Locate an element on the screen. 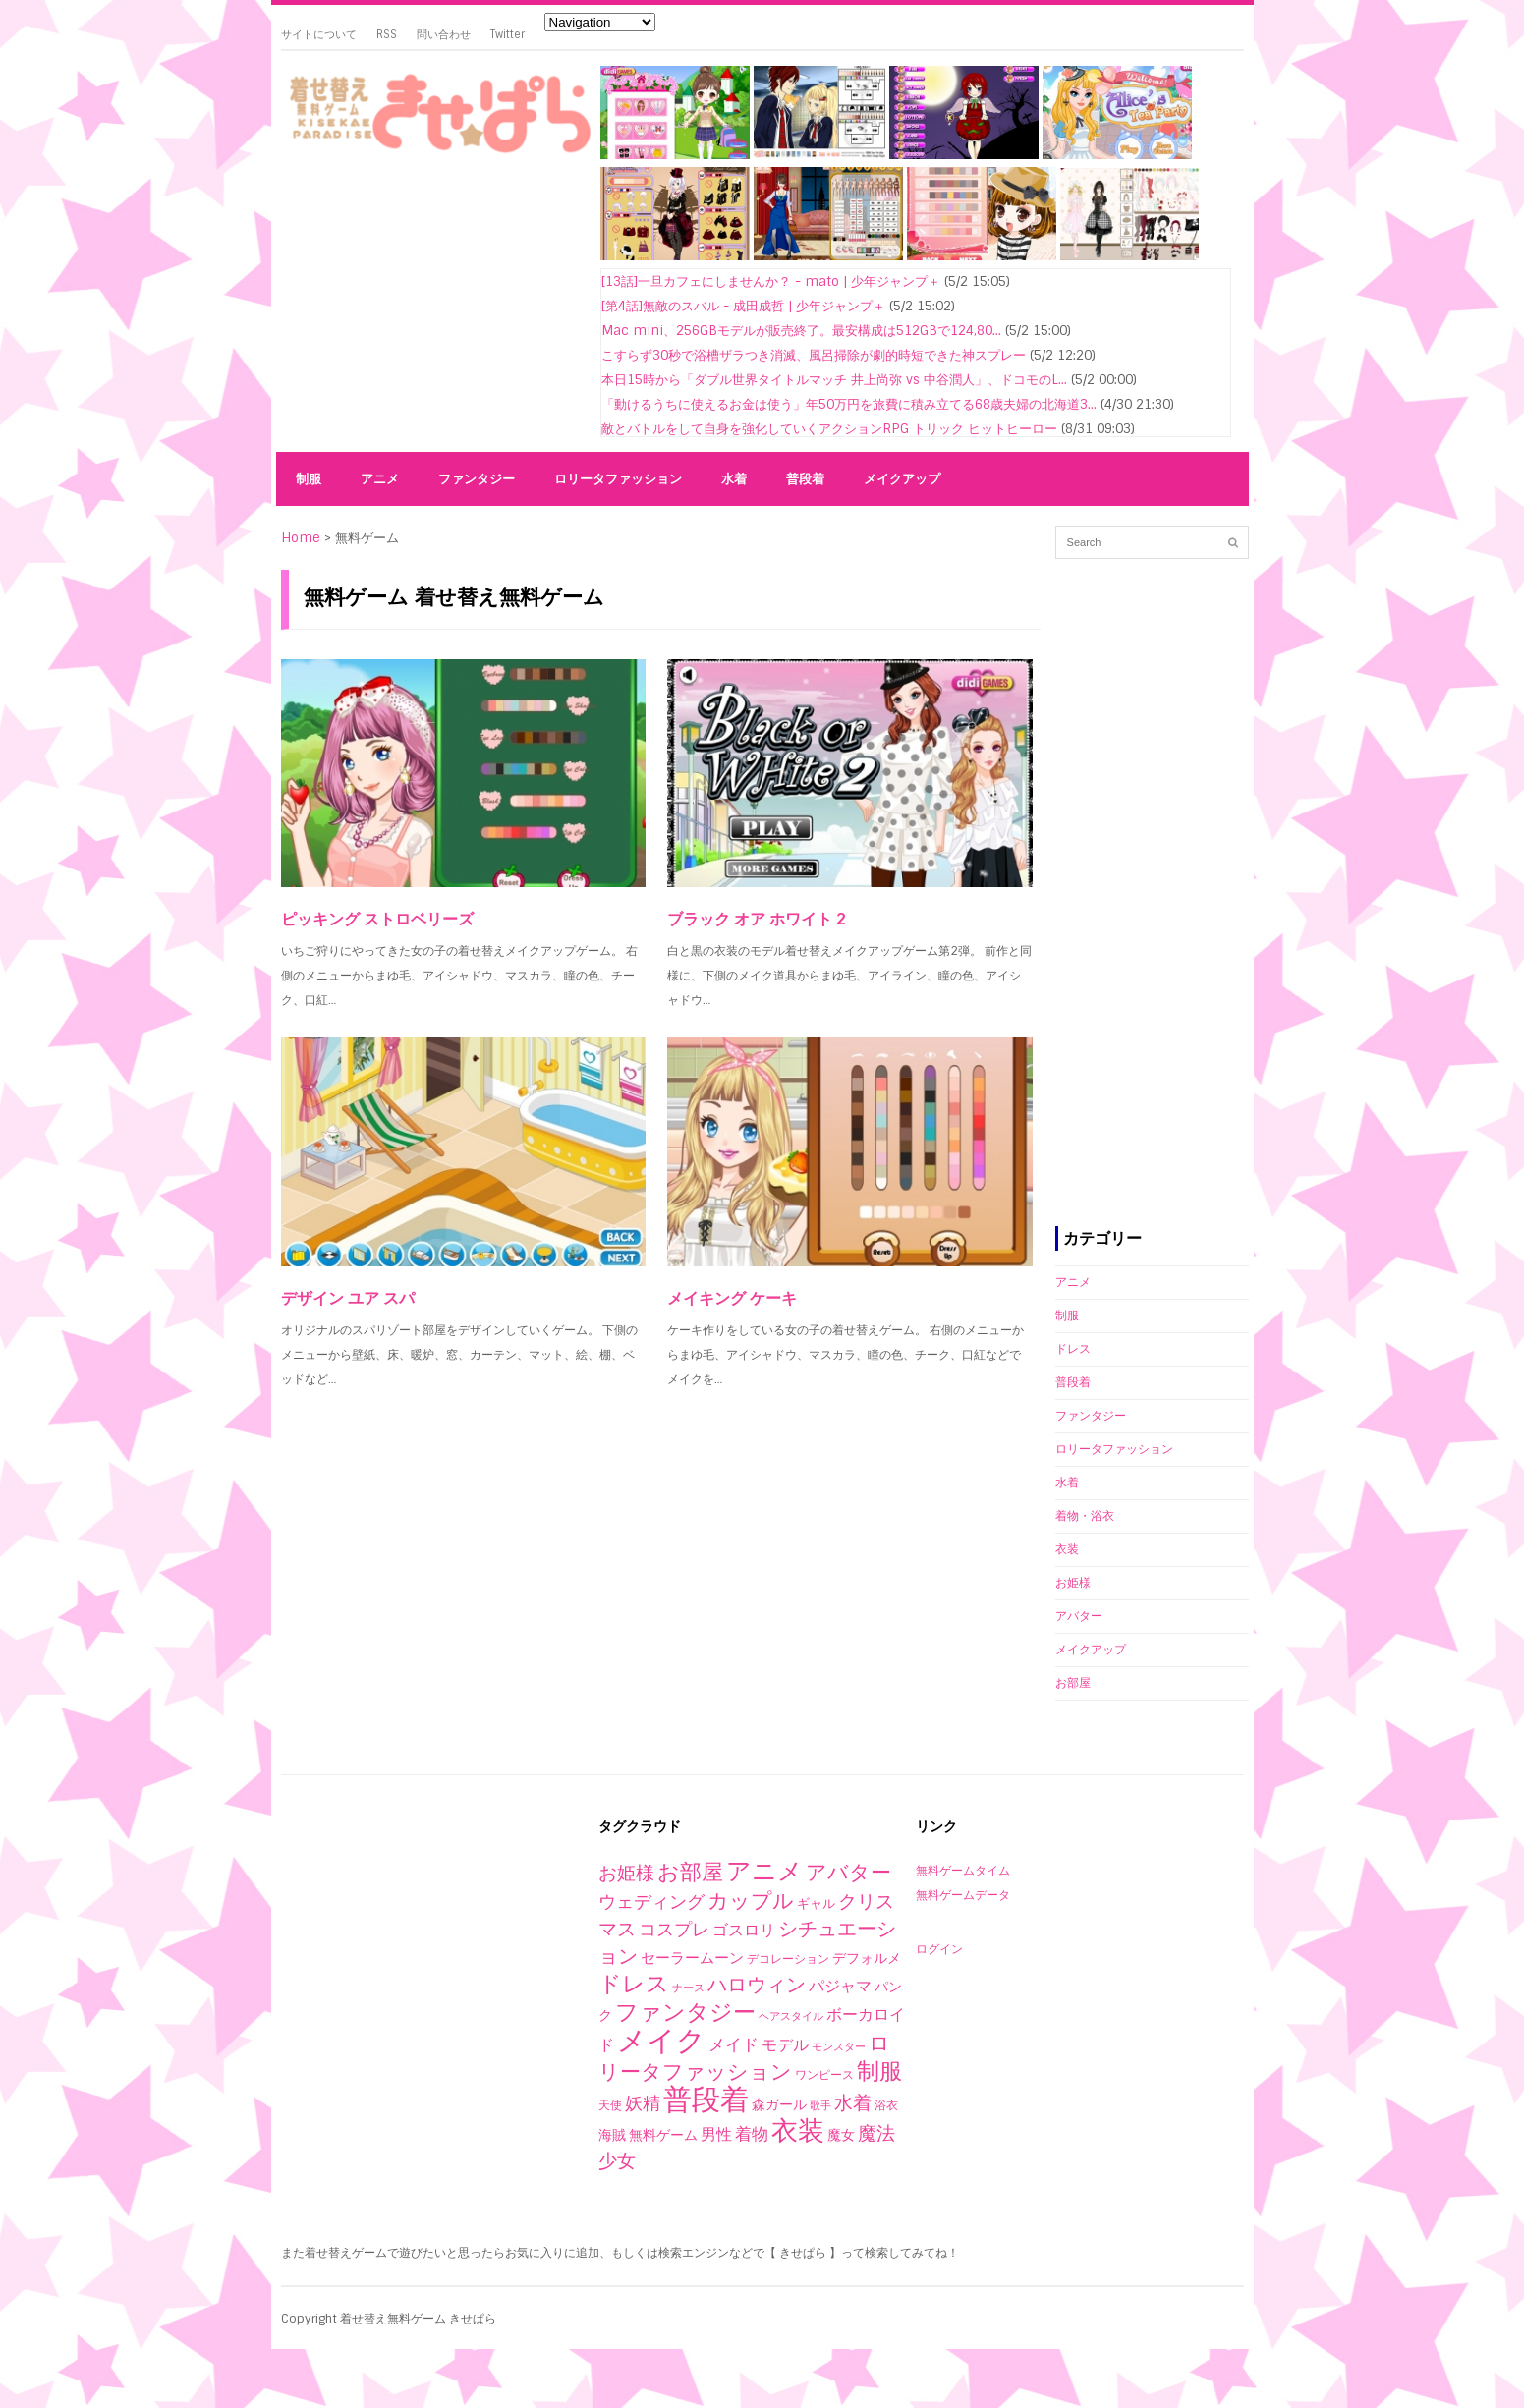 The height and width of the screenshot is (2408, 1524). Mac mini、256GBモデルが販売終了。最安構成は512GBで124,80... is located at coordinates (801, 330).